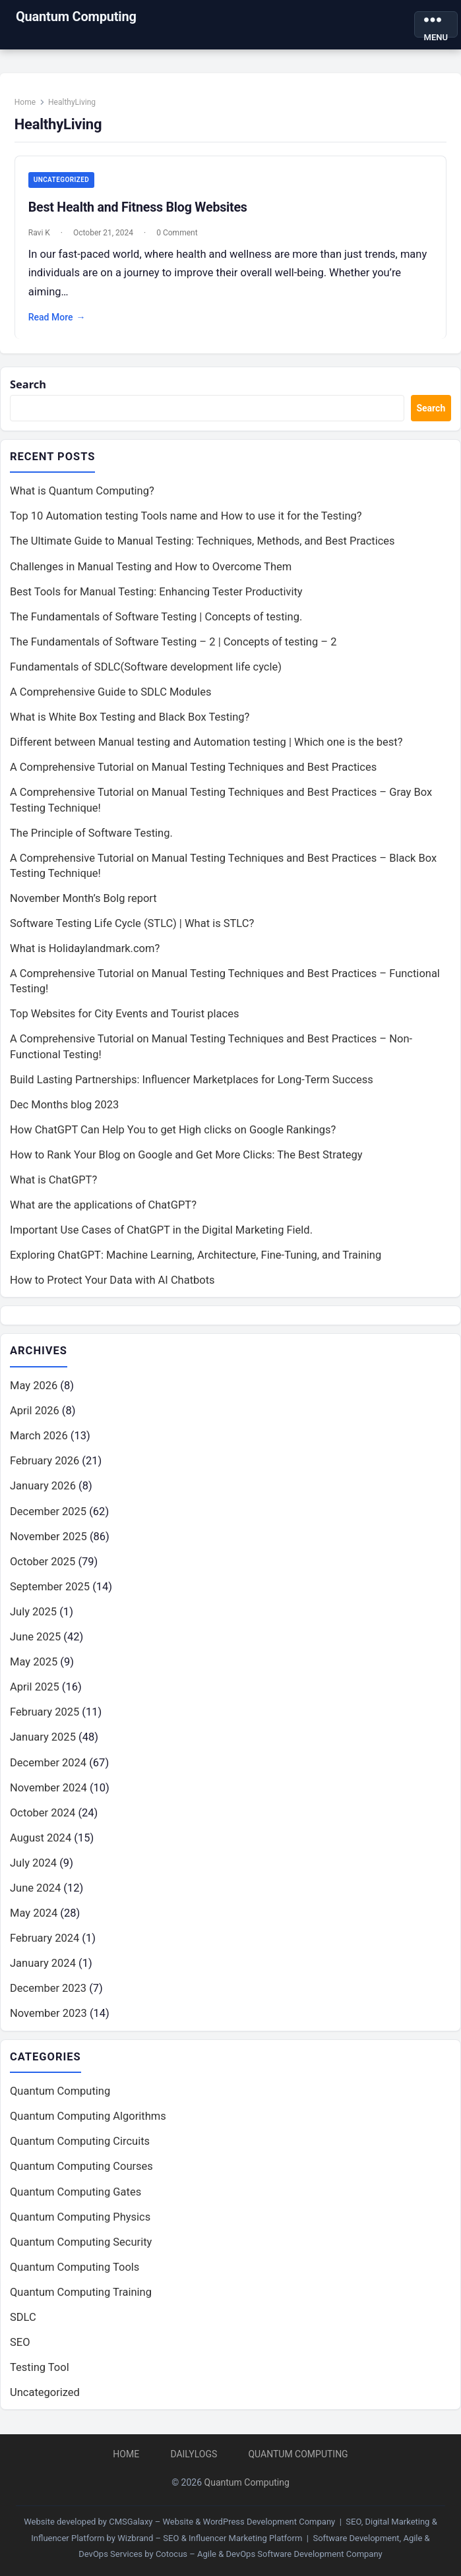 This screenshot has width=461, height=2576. I want to click on January 2025, so click(43, 1737).